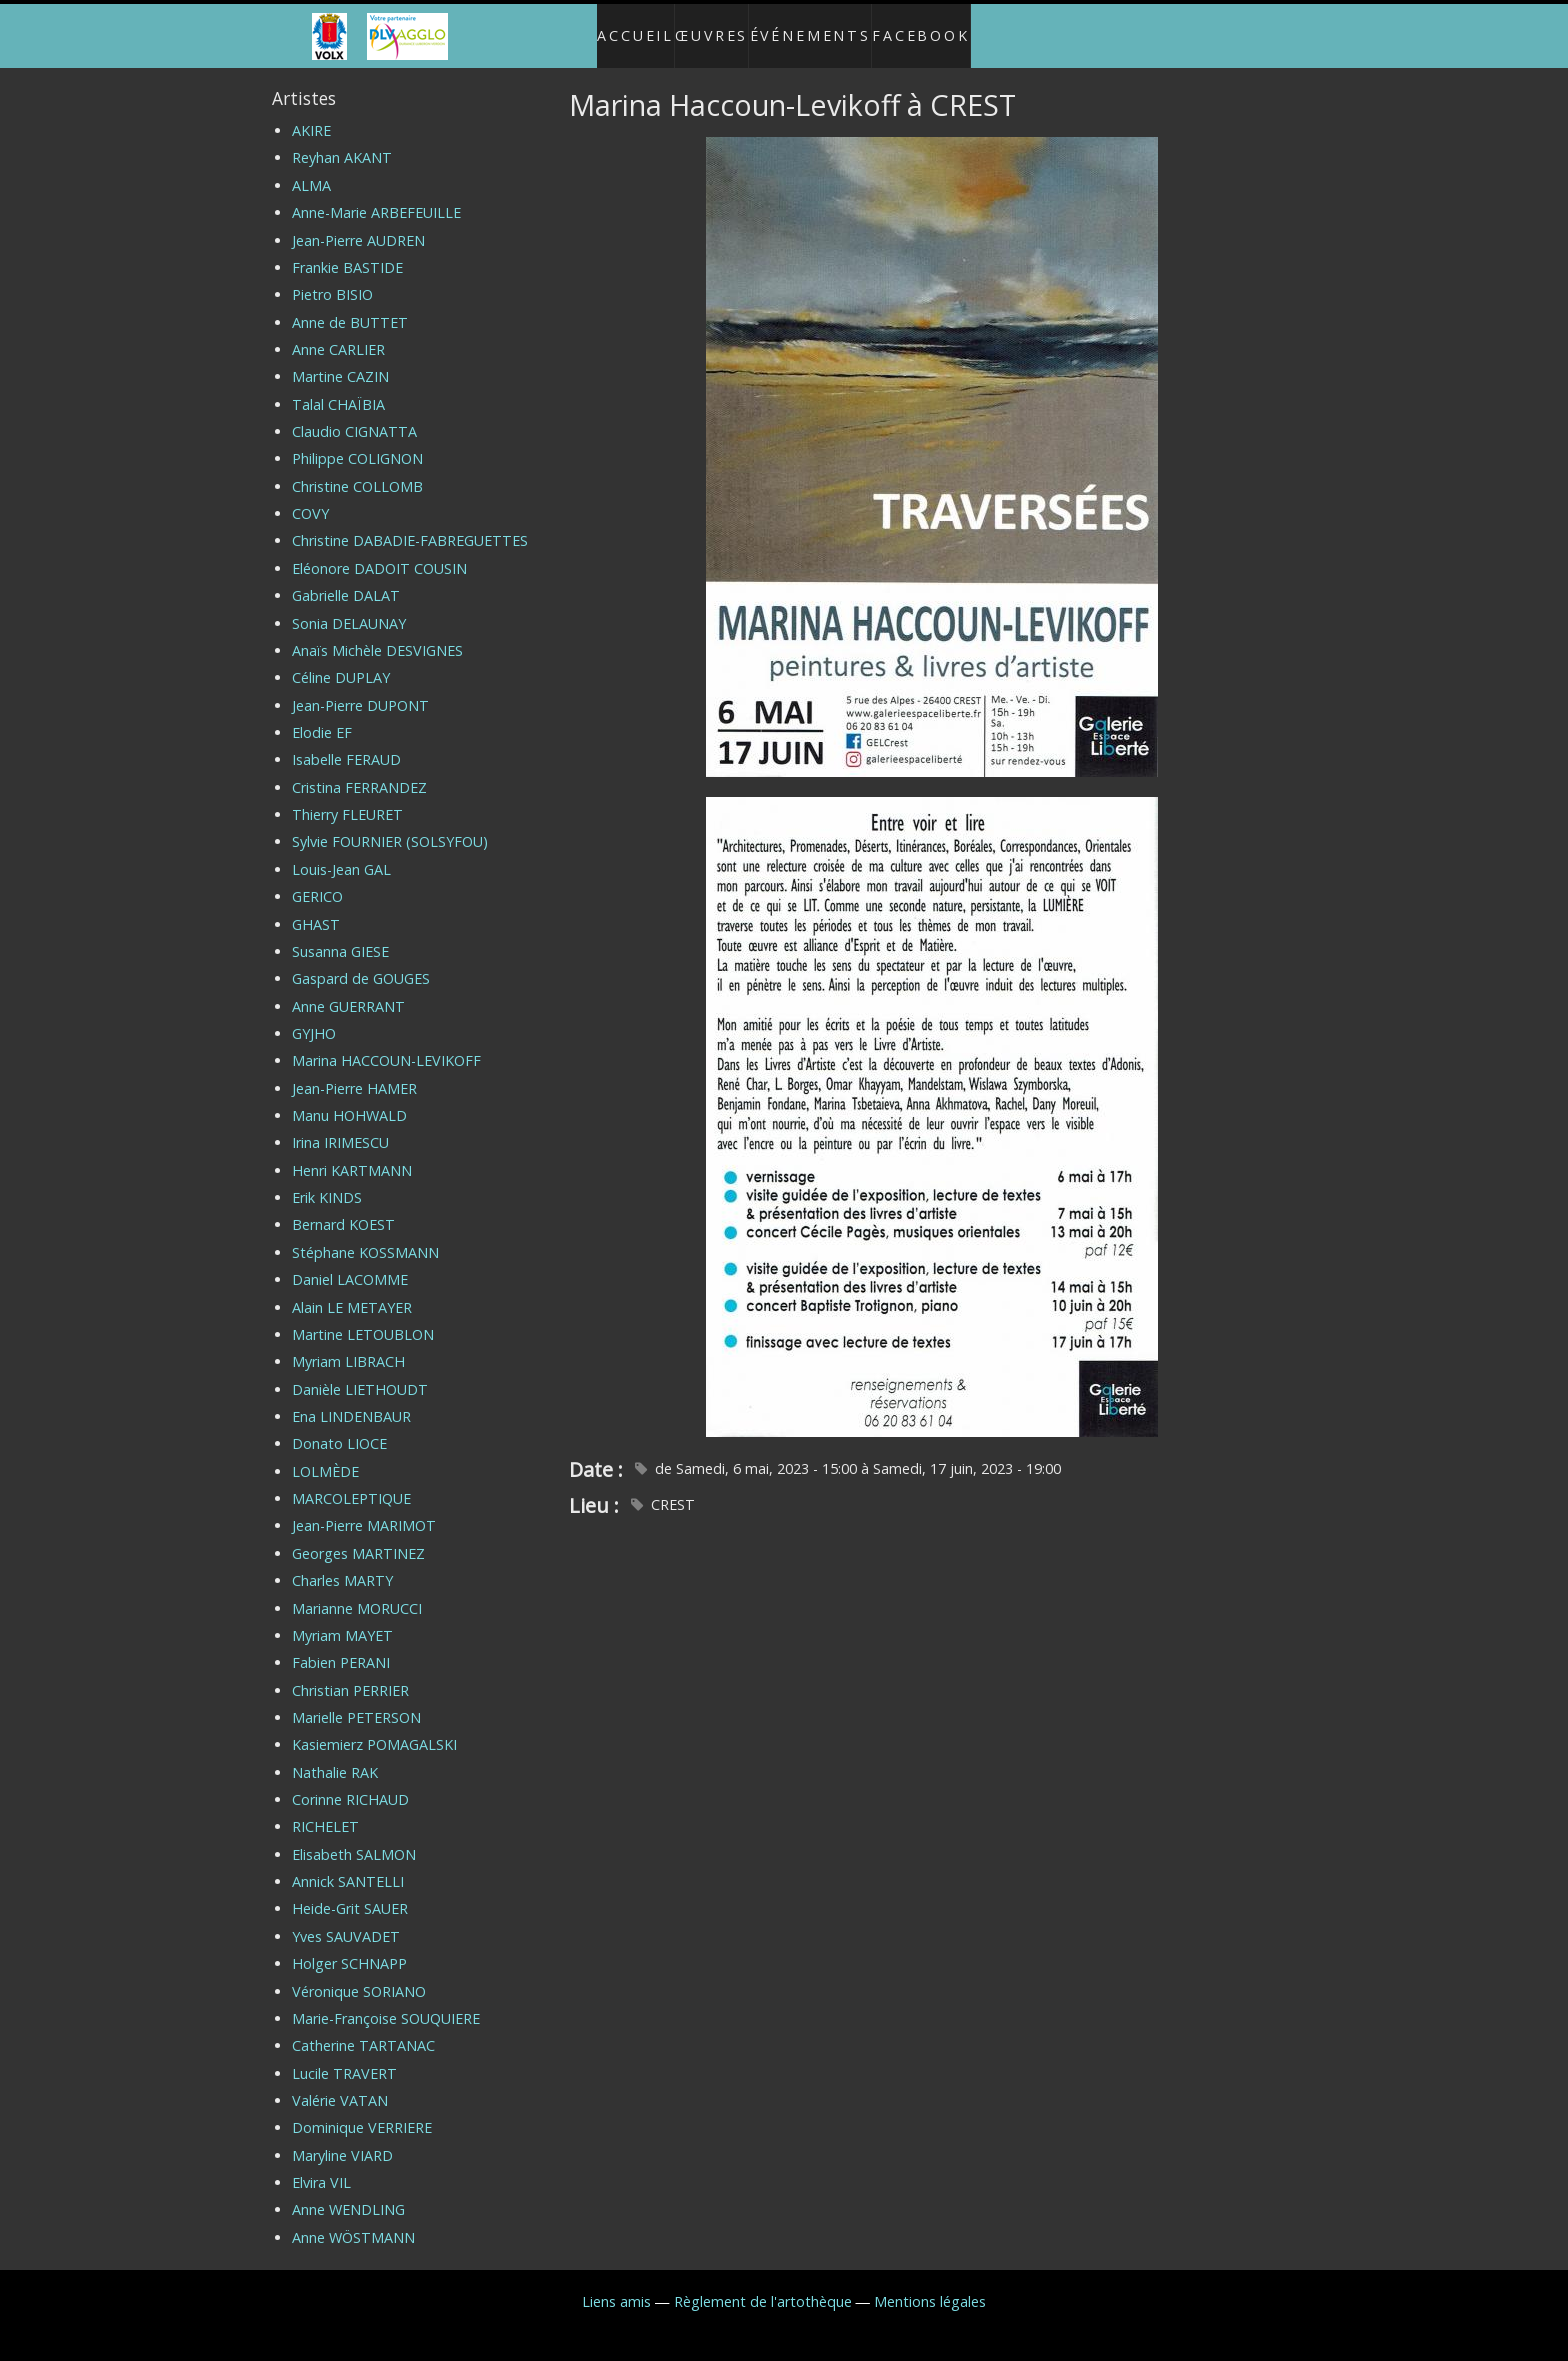 The height and width of the screenshot is (2361, 1568). What do you see at coordinates (340, 1126) in the screenshot?
I see `Irina IRIMESCU` at bounding box center [340, 1126].